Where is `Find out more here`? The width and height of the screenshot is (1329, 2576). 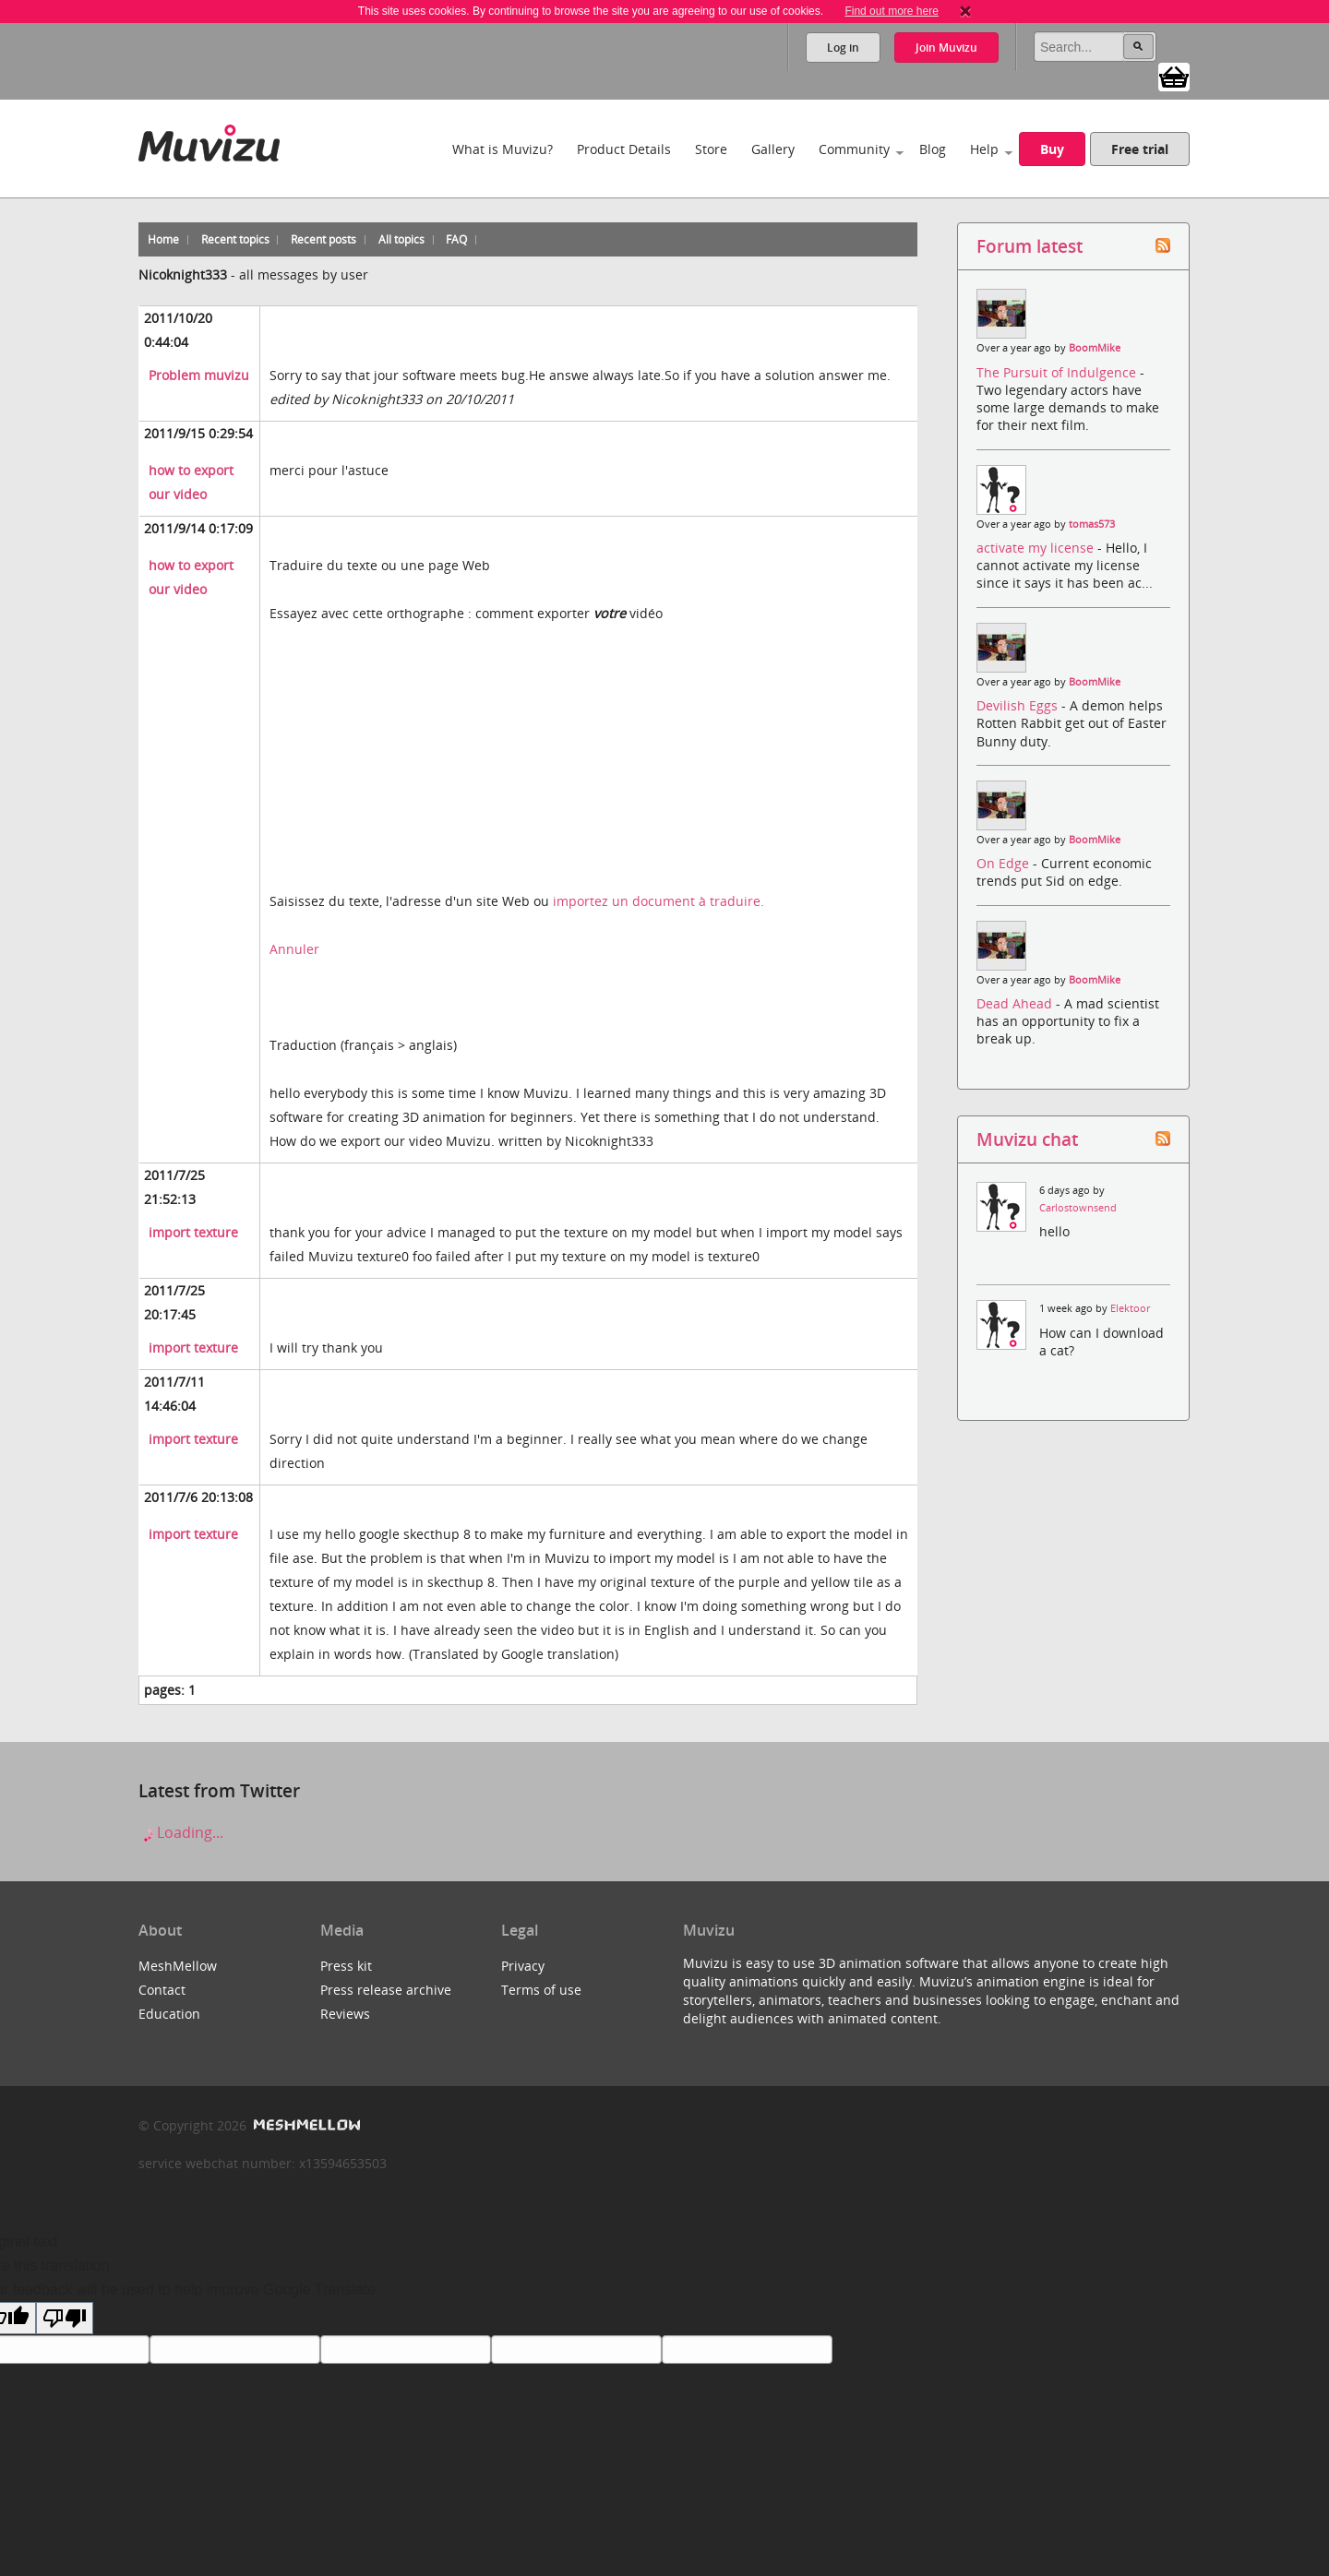 Find out more here is located at coordinates (891, 11).